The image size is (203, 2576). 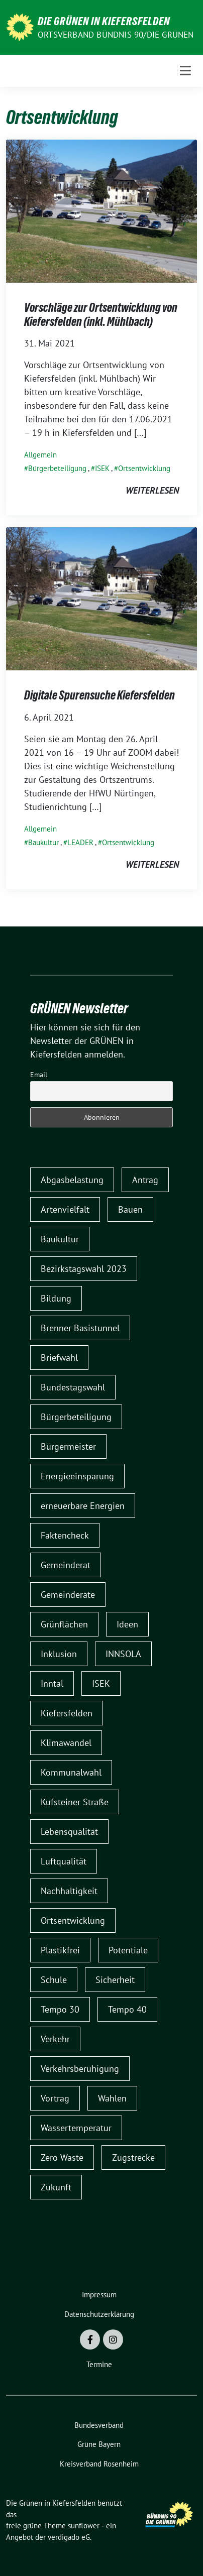 What do you see at coordinates (127, 2009) in the screenshot?
I see `Tempo 40 [Tempo 40 (2 Einträge)]` at bounding box center [127, 2009].